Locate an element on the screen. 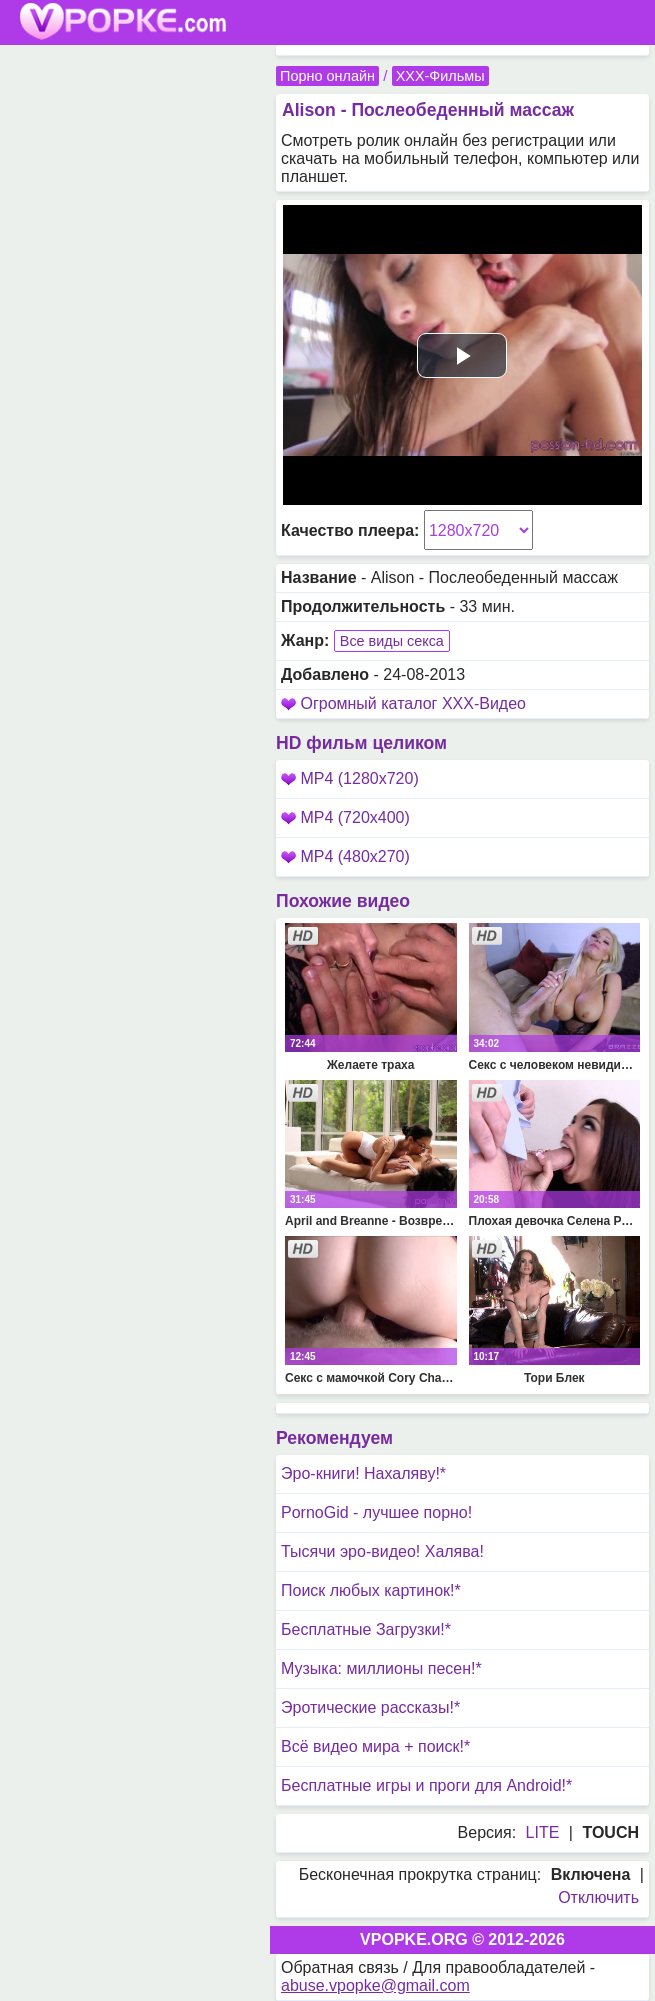 The image size is (655, 2001). MP4 (720x400) is located at coordinates (345, 817).